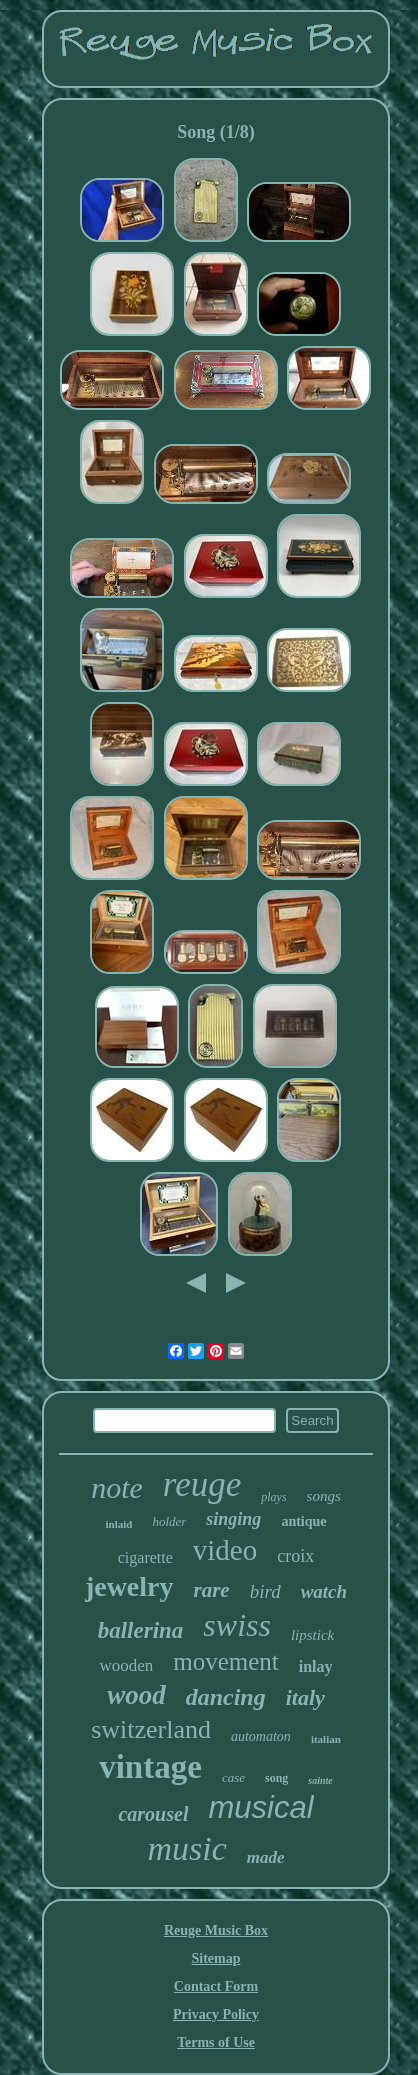 This screenshot has height=2075, width=418. I want to click on watch, so click(324, 1591).